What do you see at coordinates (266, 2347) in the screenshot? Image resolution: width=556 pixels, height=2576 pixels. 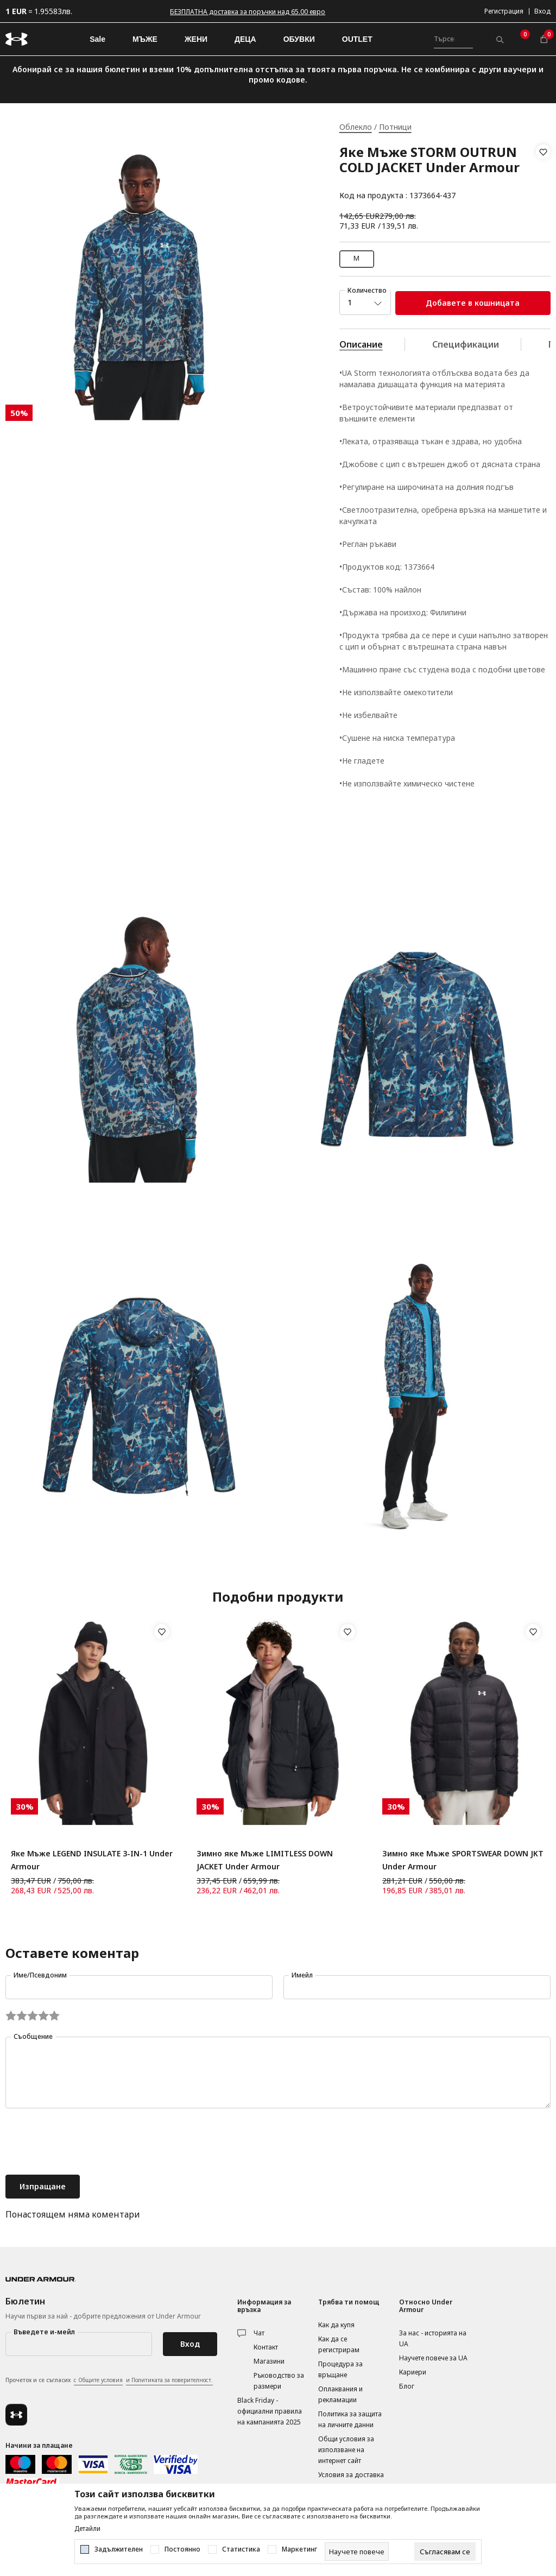 I see `Контакт` at bounding box center [266, 2347].